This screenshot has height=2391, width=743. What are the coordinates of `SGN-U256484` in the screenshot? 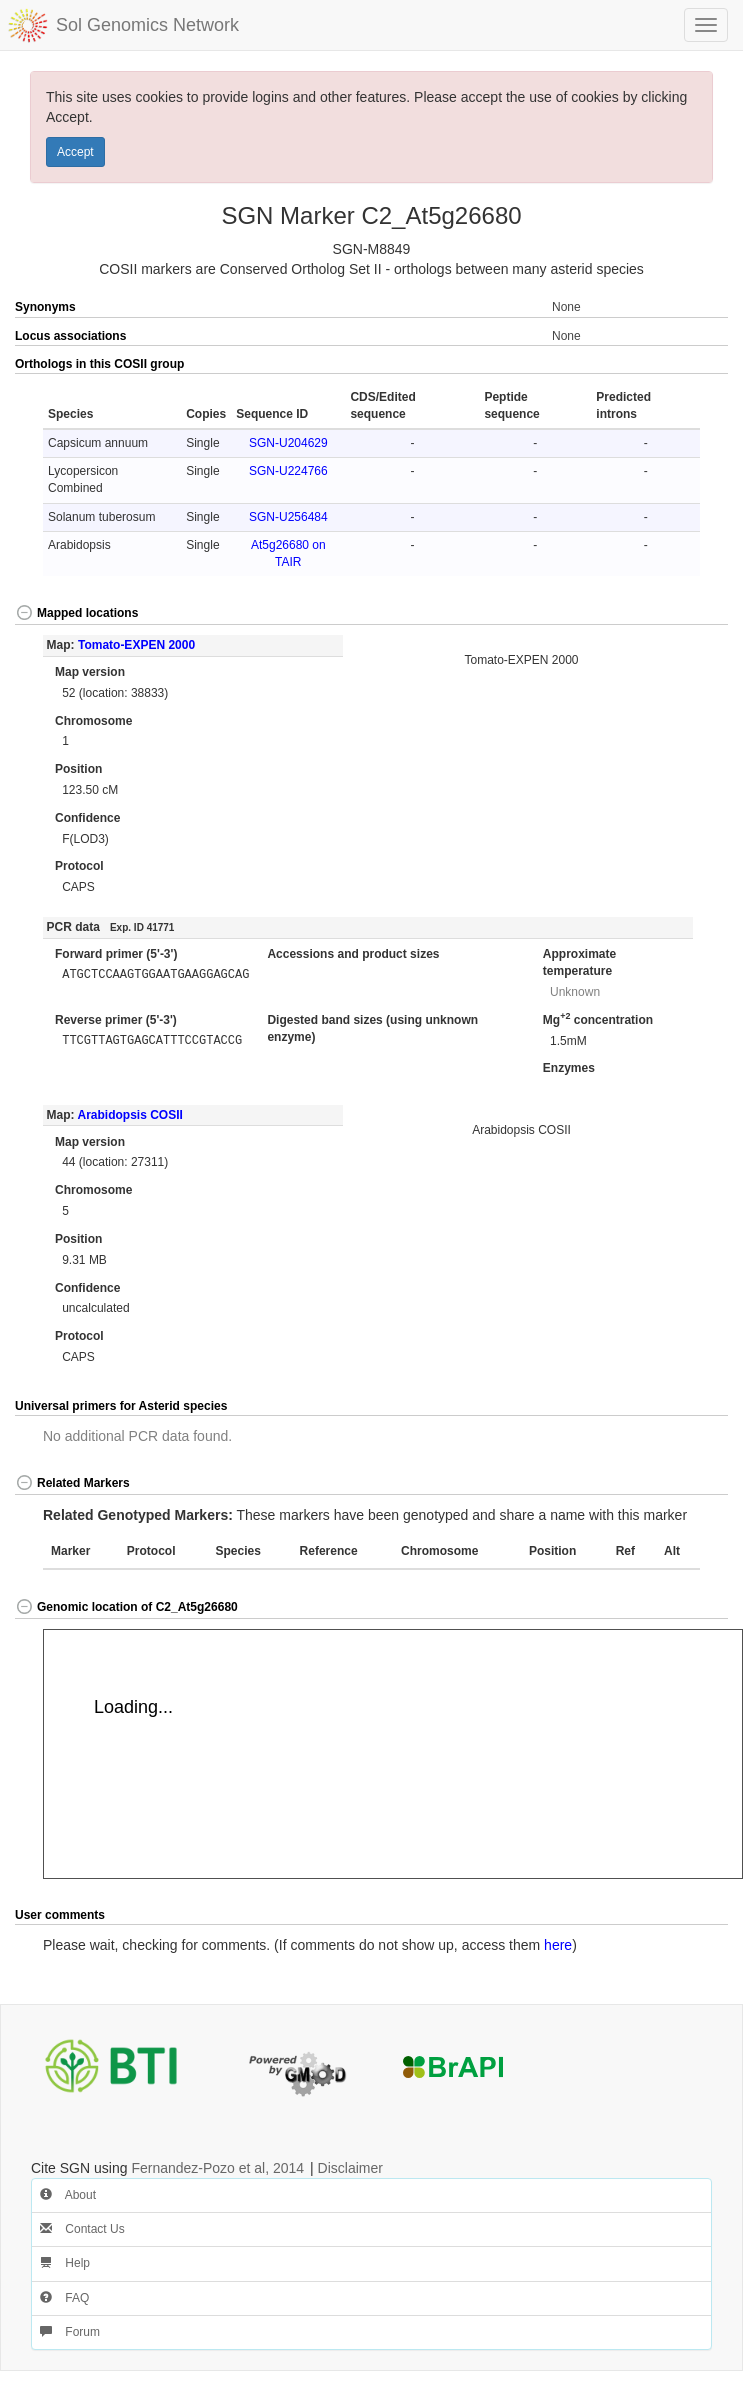 It's located at (288, 517).